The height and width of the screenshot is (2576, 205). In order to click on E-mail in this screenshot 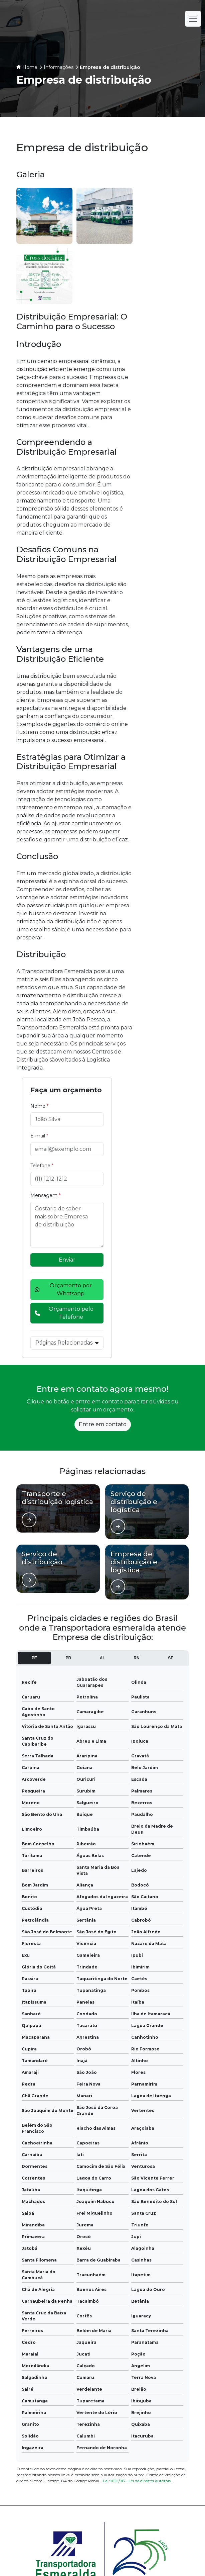, I will do `click(158, 236)`.